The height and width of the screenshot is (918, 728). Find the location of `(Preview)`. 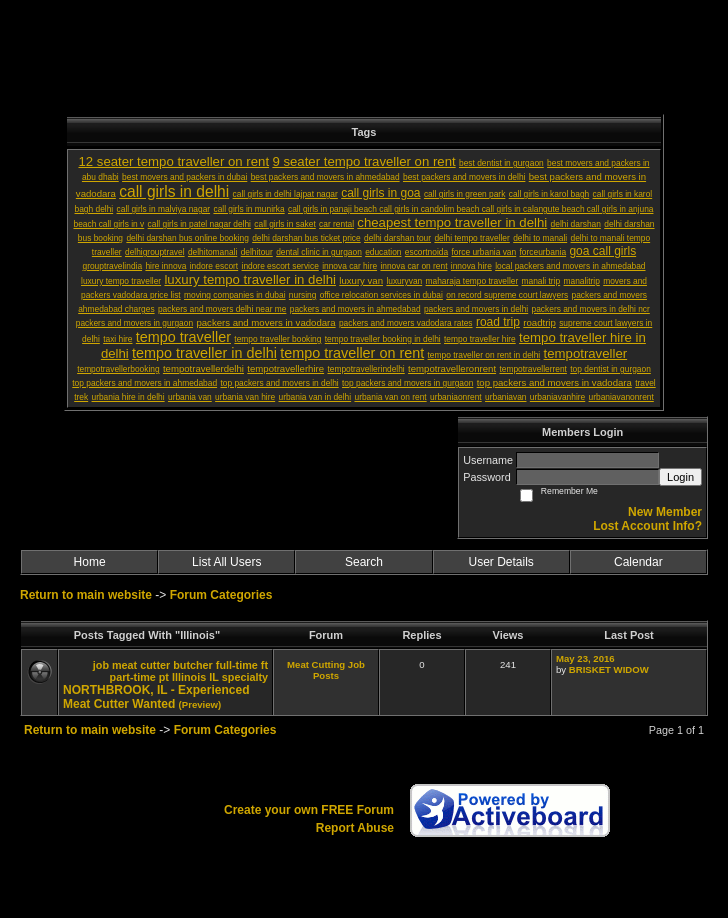

(Preview) is located at coordinates (200, 704).